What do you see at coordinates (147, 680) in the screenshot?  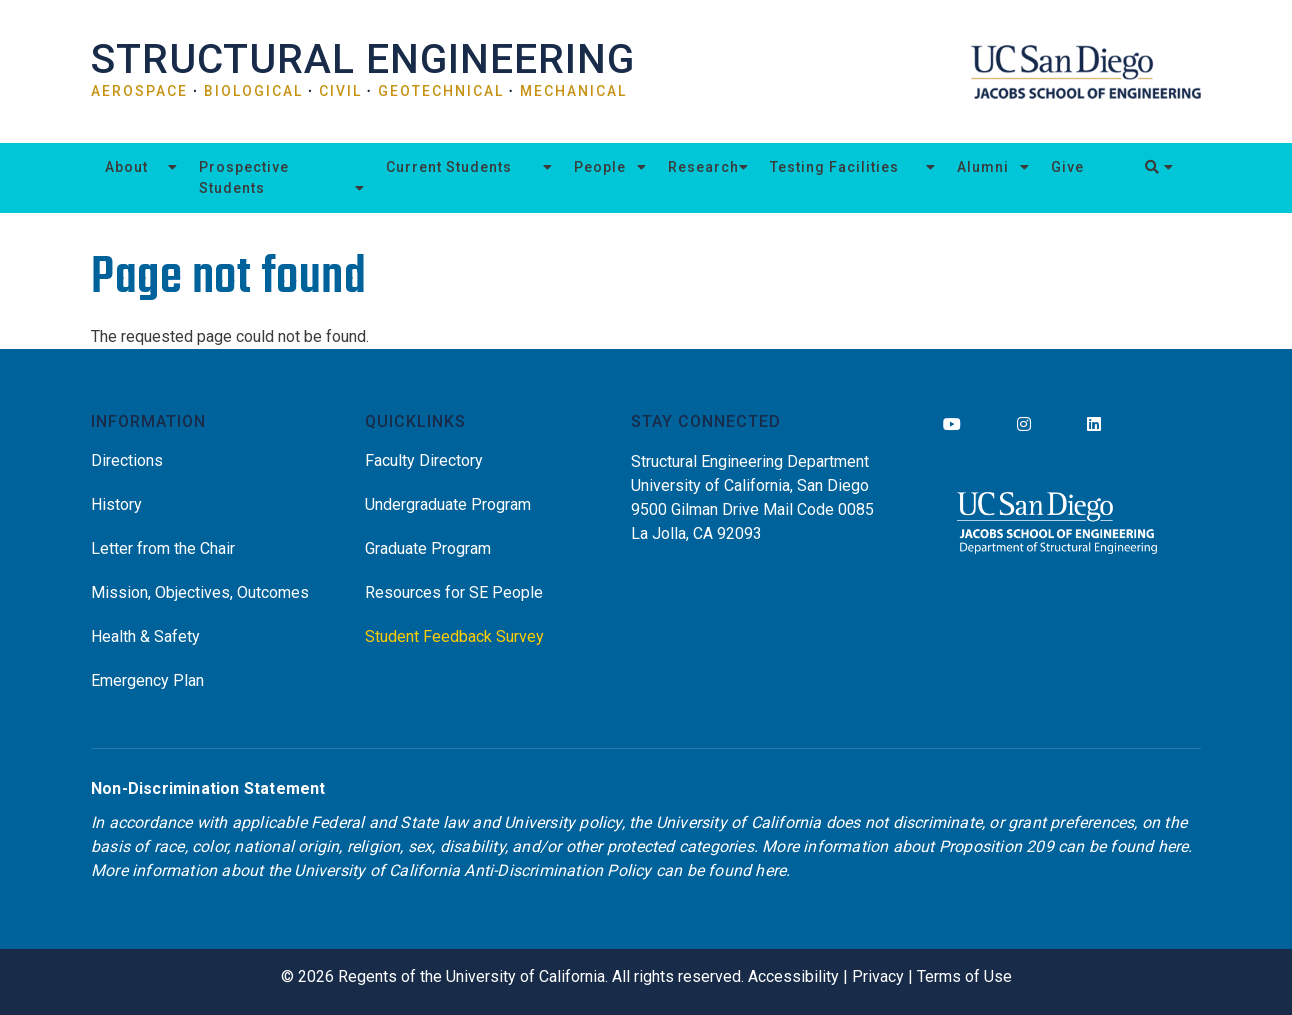 I see `Emergency Plan` at bounding box center [147, 680].